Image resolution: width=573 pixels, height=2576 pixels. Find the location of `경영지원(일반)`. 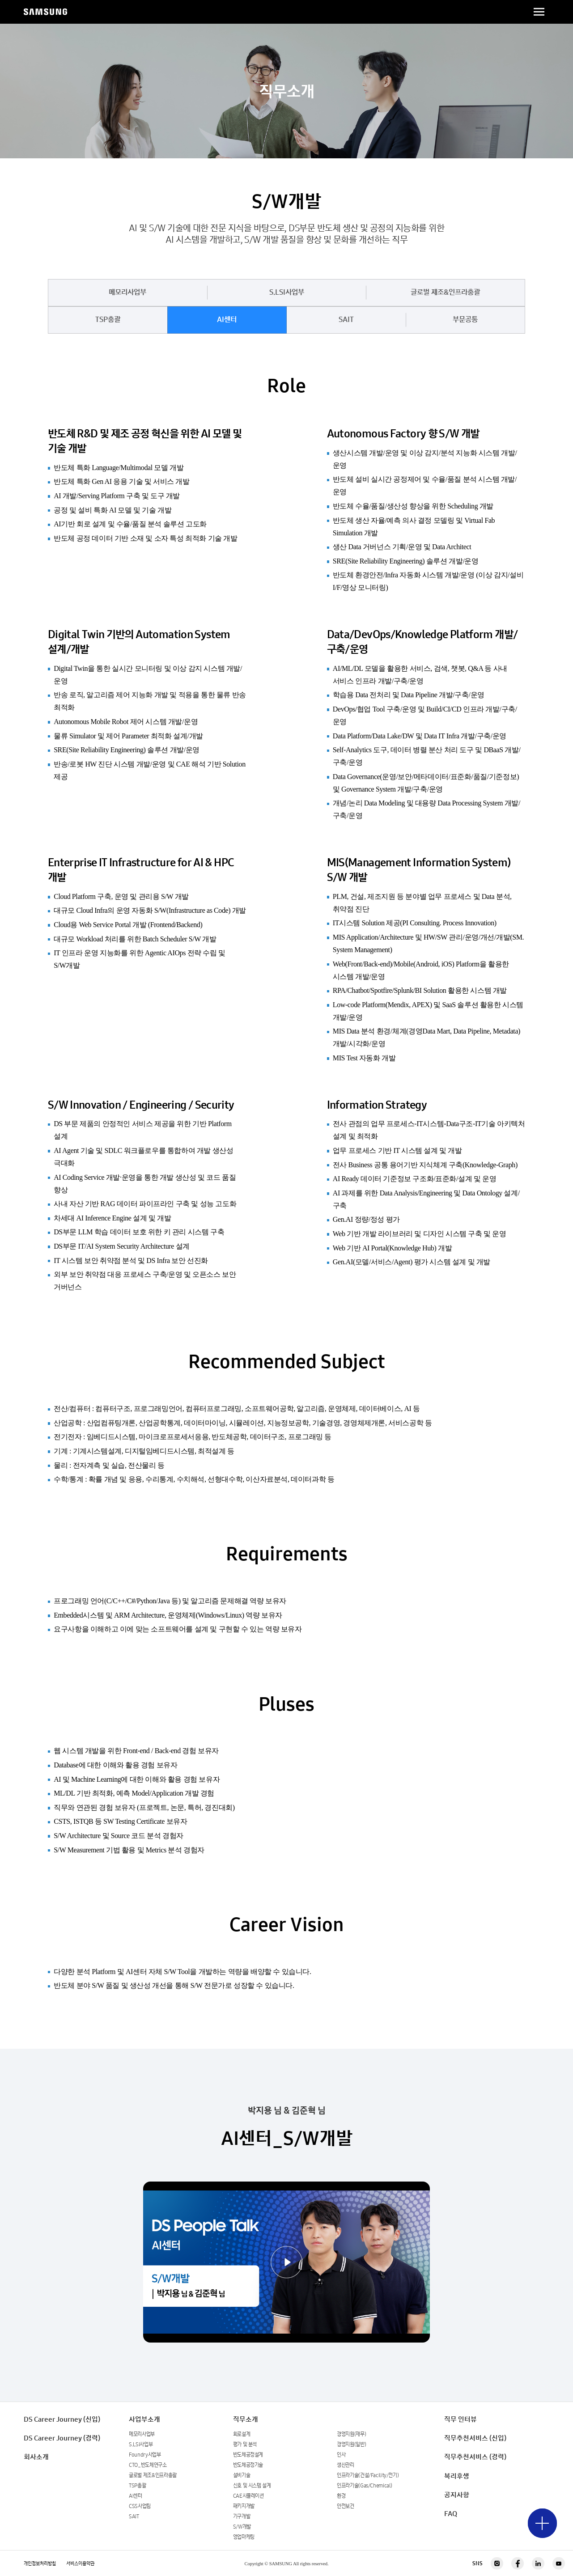

경영지원(일반) is located at coordinates (351, 2444).